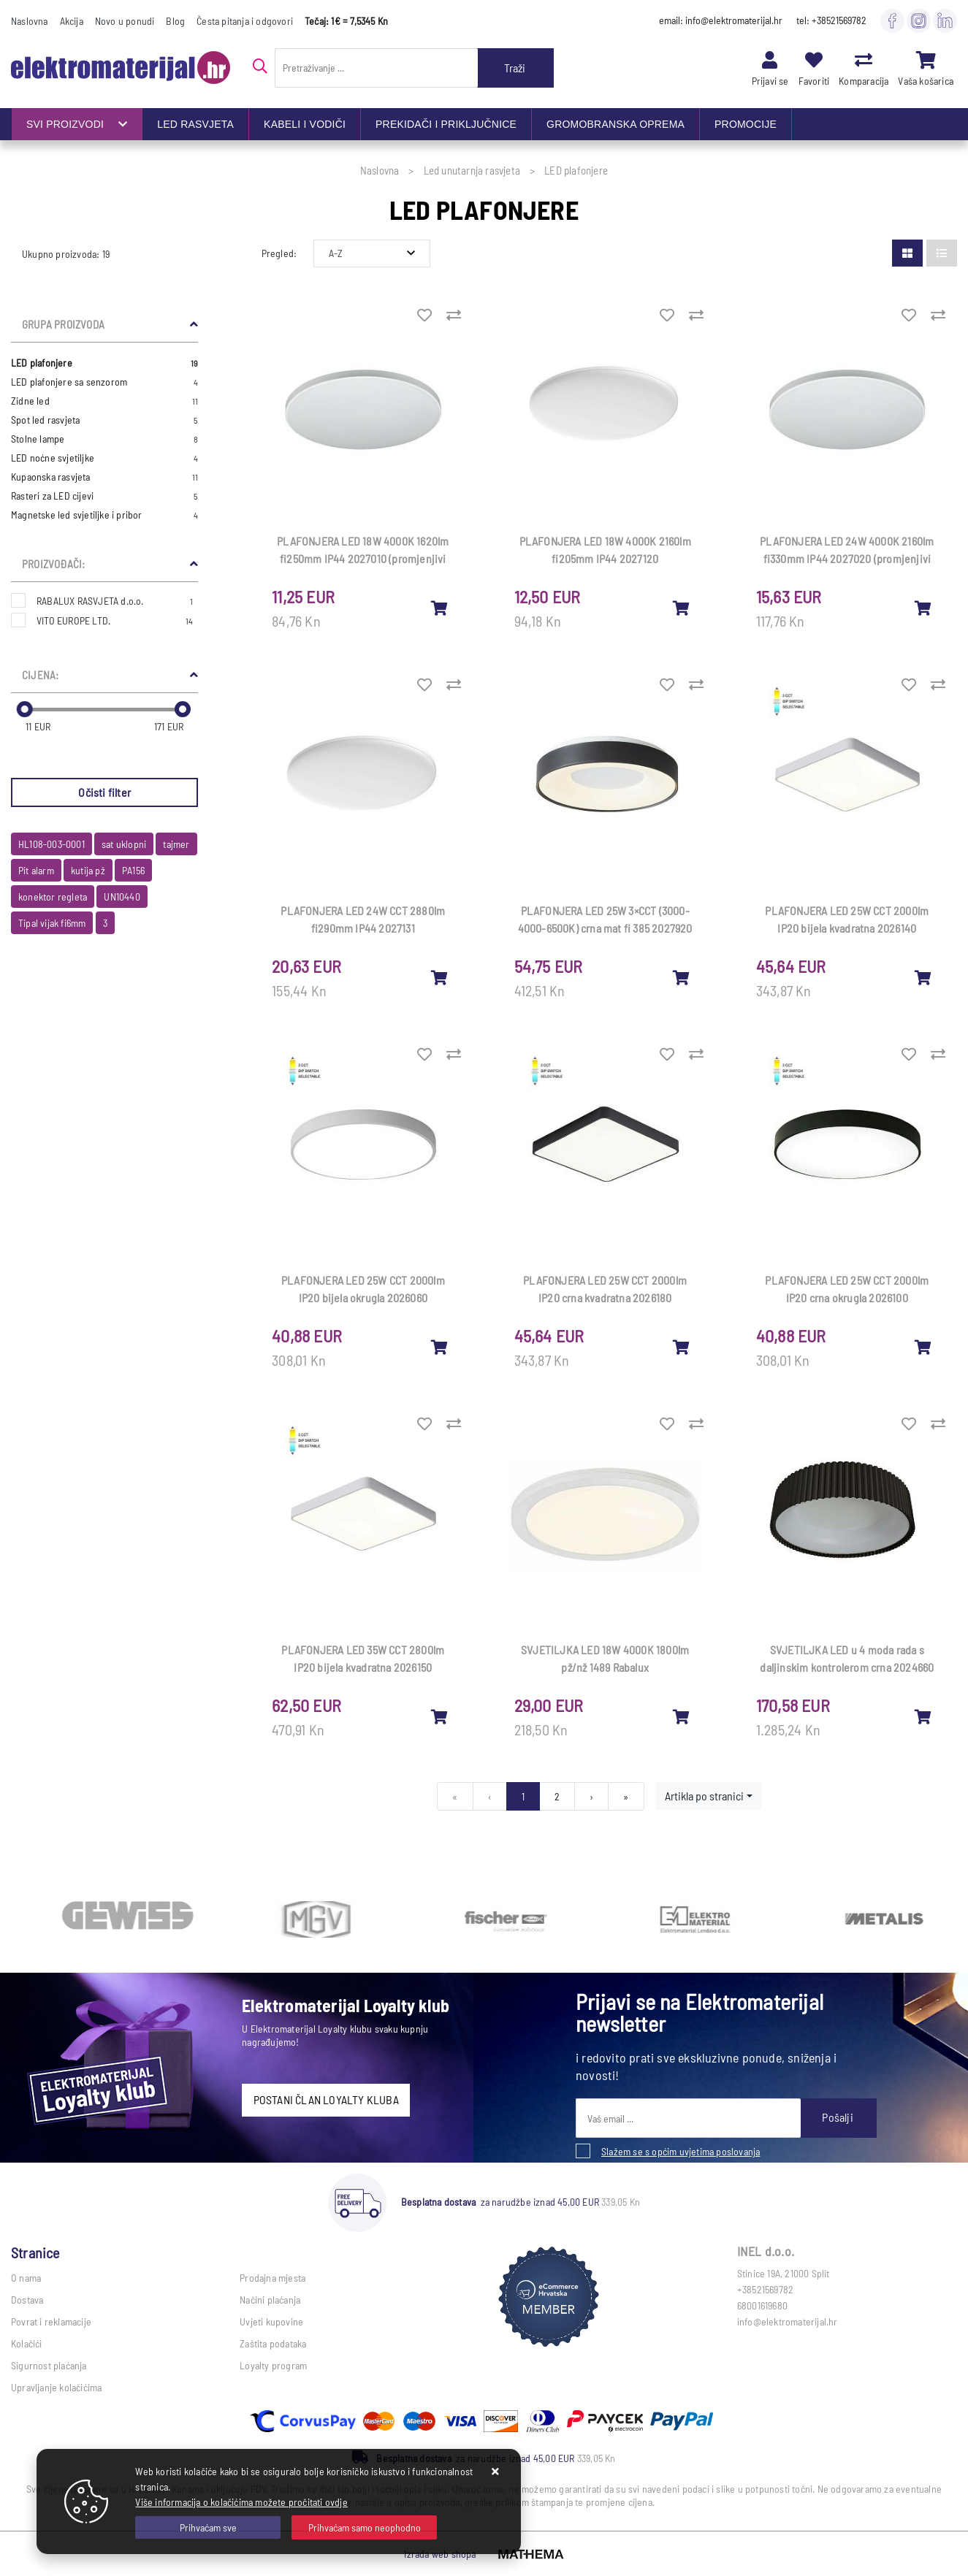 The width and height of the screenshot is (968, 2576). I want to click on PROMOCIJE, so click(745, 124).